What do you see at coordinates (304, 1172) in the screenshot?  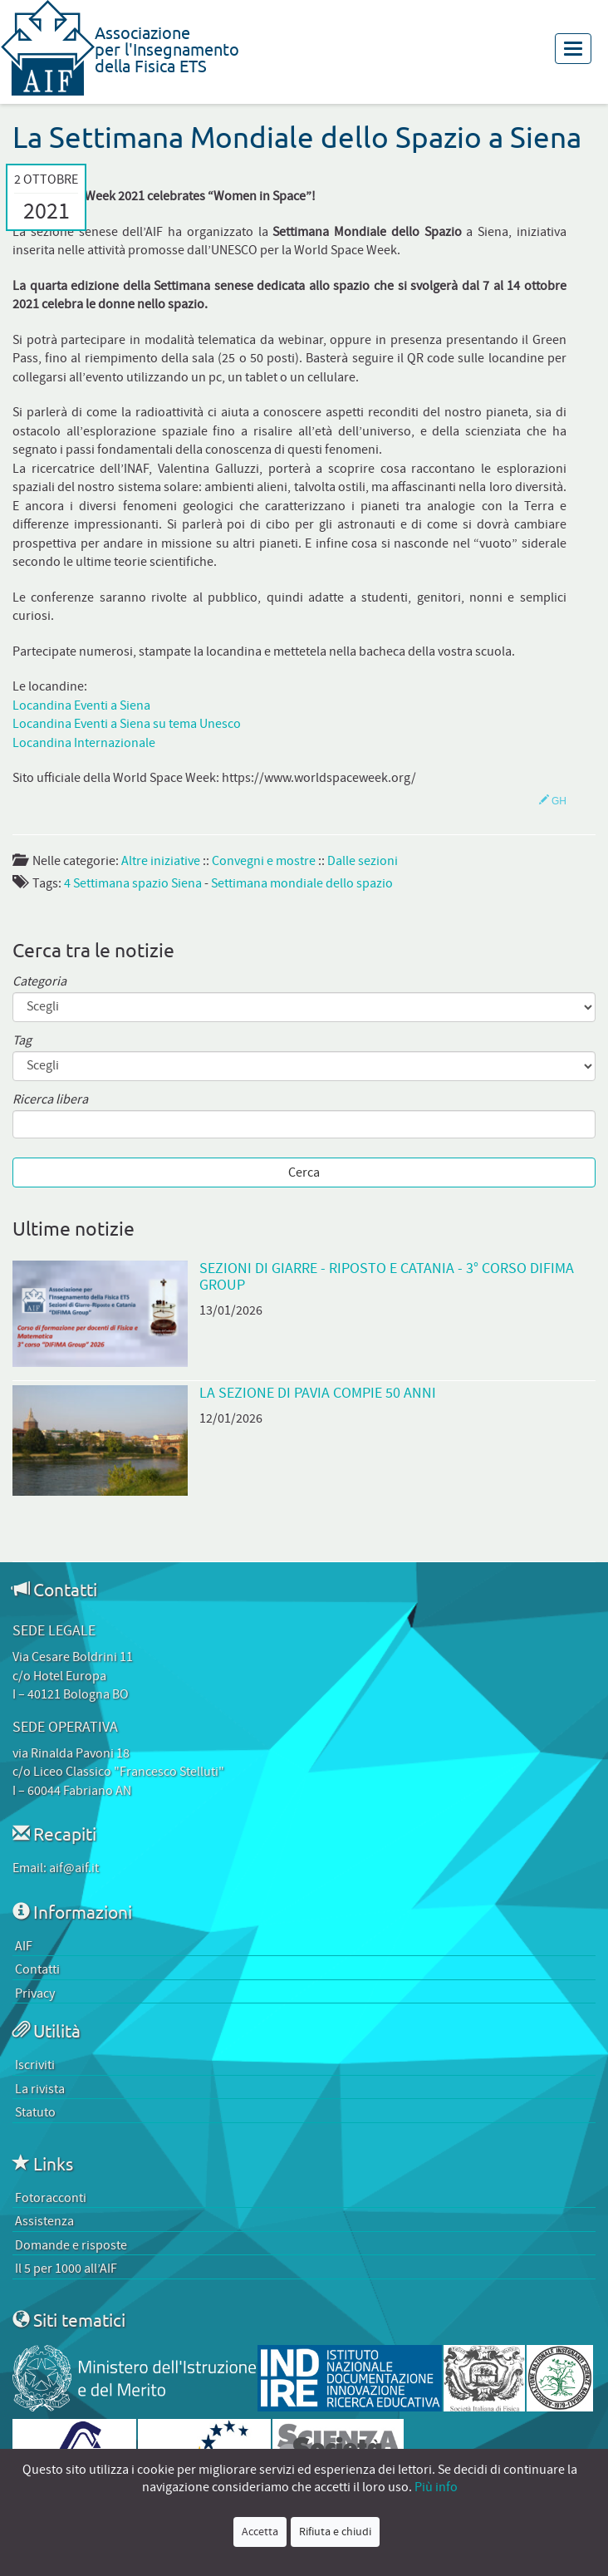 I see `Cerca` at bounding box center [304, 1172].